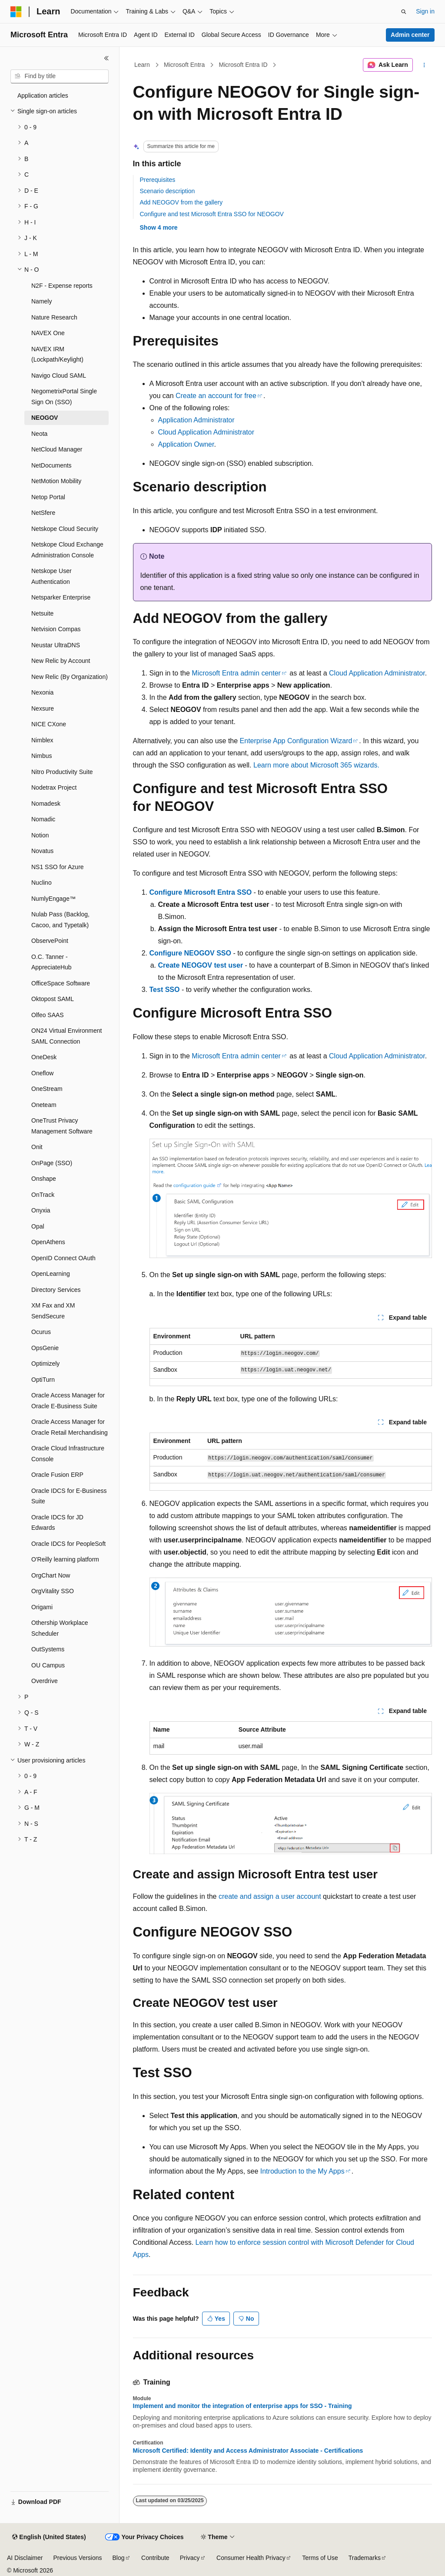  What do you see at coordinates (44, 417) in the screenshot?
I see `NEOGOV [treeitem]` at bounding box center [44, 417].